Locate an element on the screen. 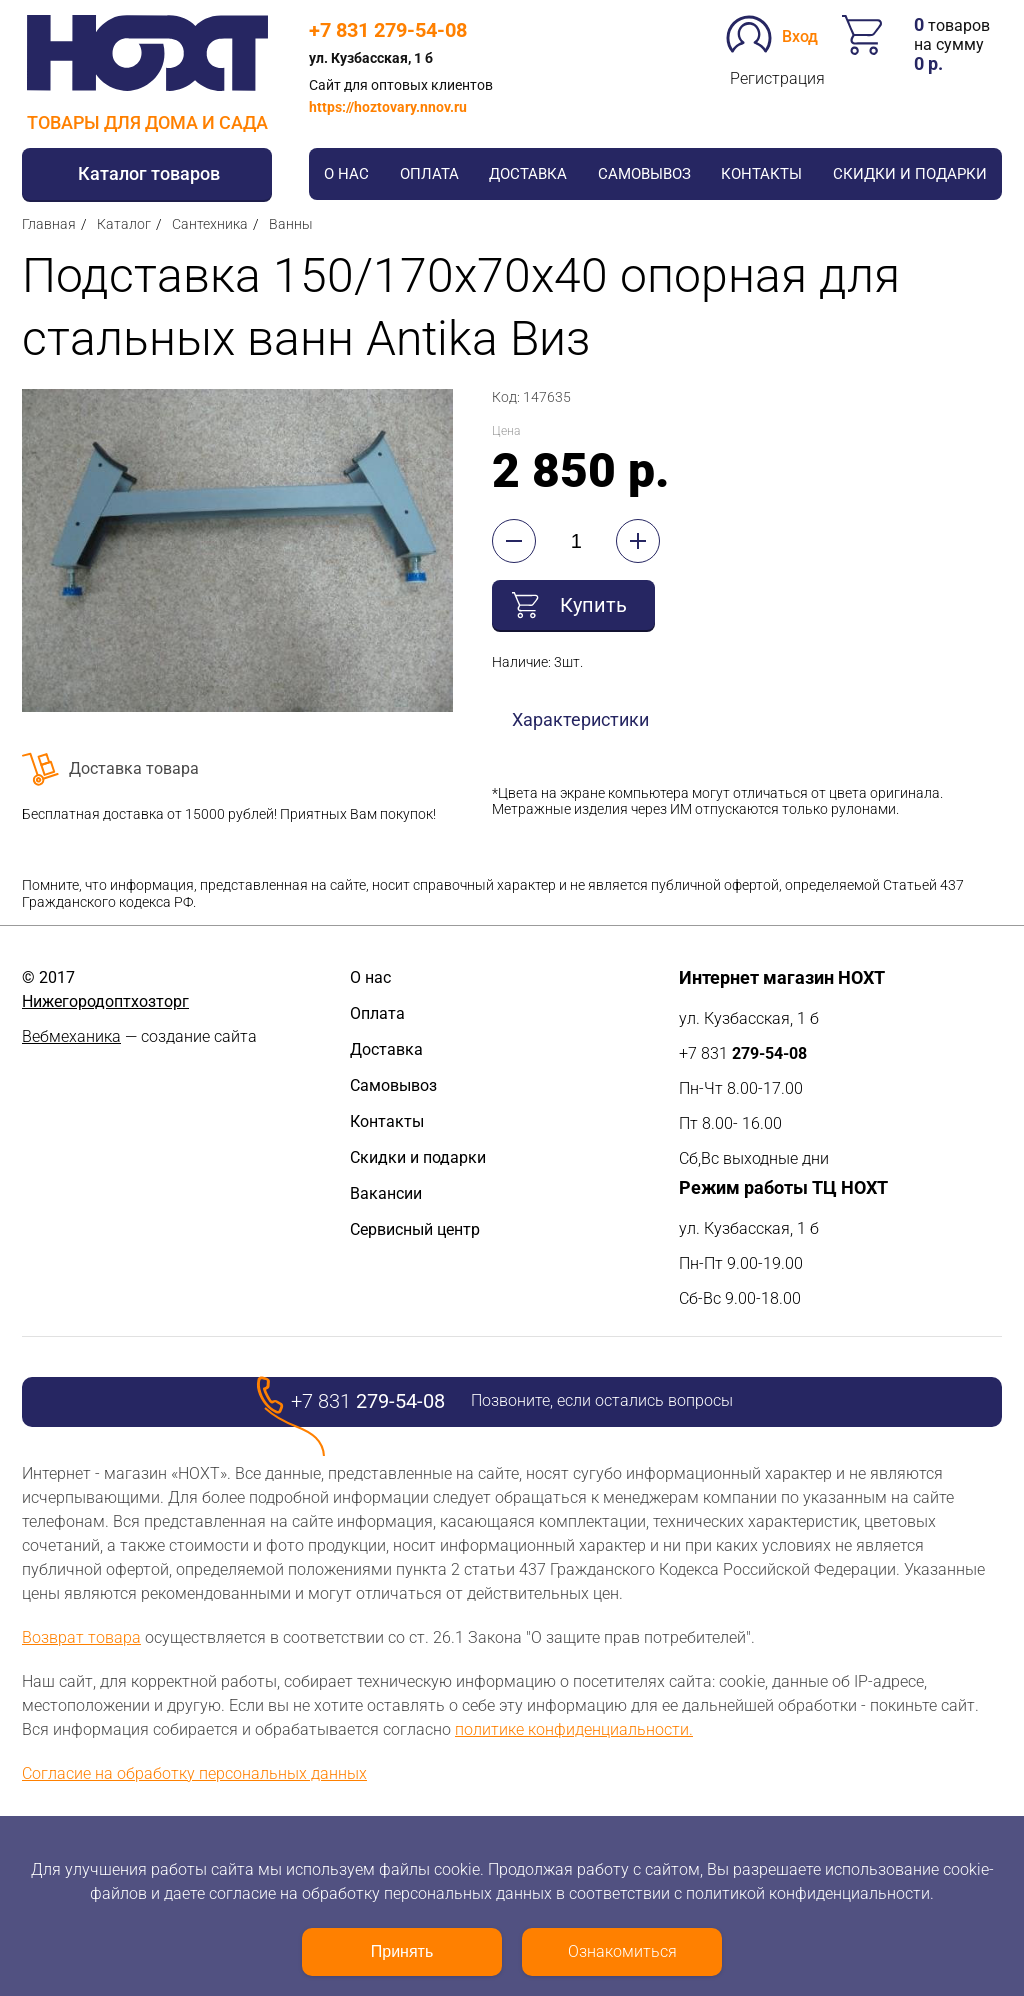 The height and width of the screenshot is (1996, 1024). Доставка товара is located at coordinates (134, 768).